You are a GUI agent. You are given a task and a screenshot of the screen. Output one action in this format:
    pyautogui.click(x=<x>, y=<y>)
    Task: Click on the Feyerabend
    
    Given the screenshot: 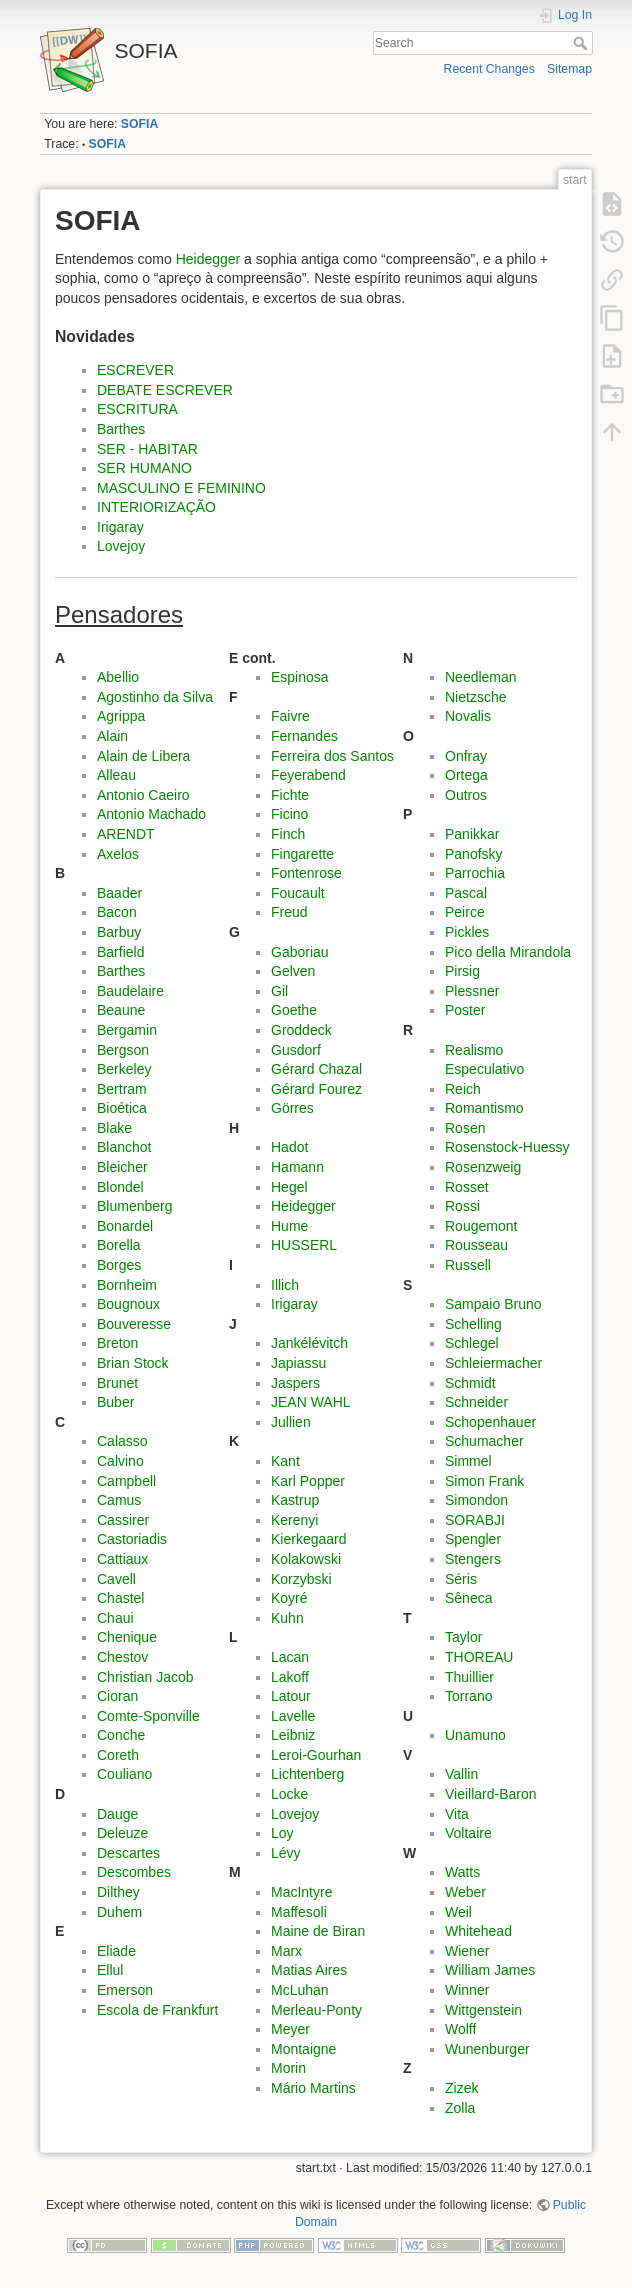 What is the action you would take?
    pyautogui.click(x=308, y=775)
    